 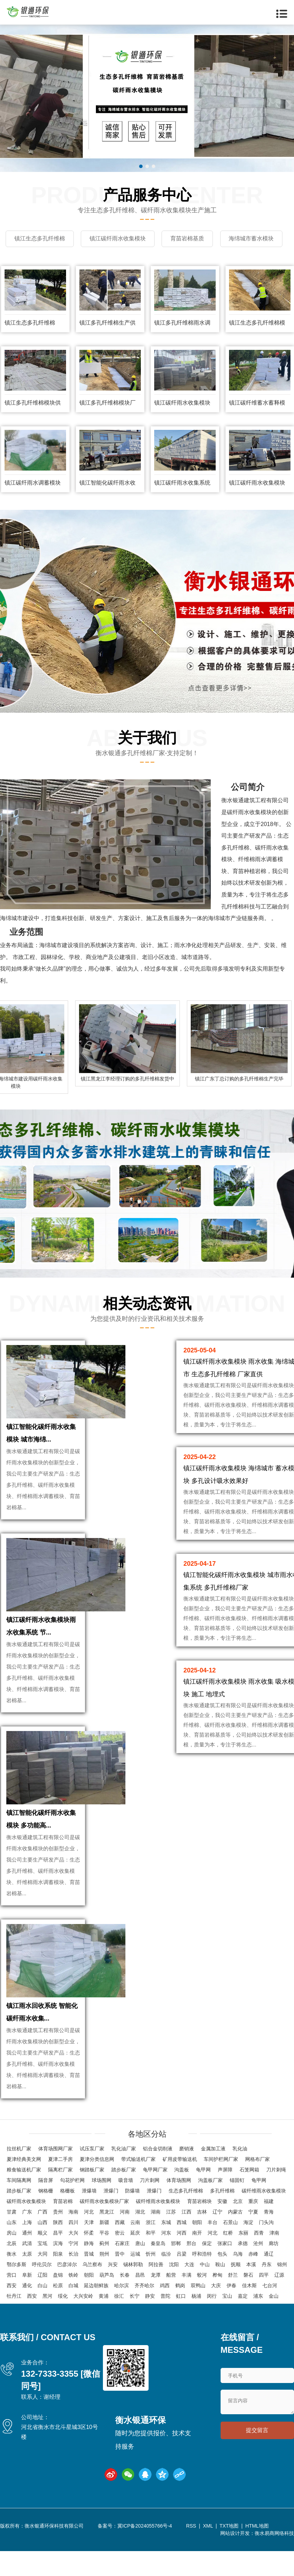 I want to click on 和平, so click(x=151, y=2260).